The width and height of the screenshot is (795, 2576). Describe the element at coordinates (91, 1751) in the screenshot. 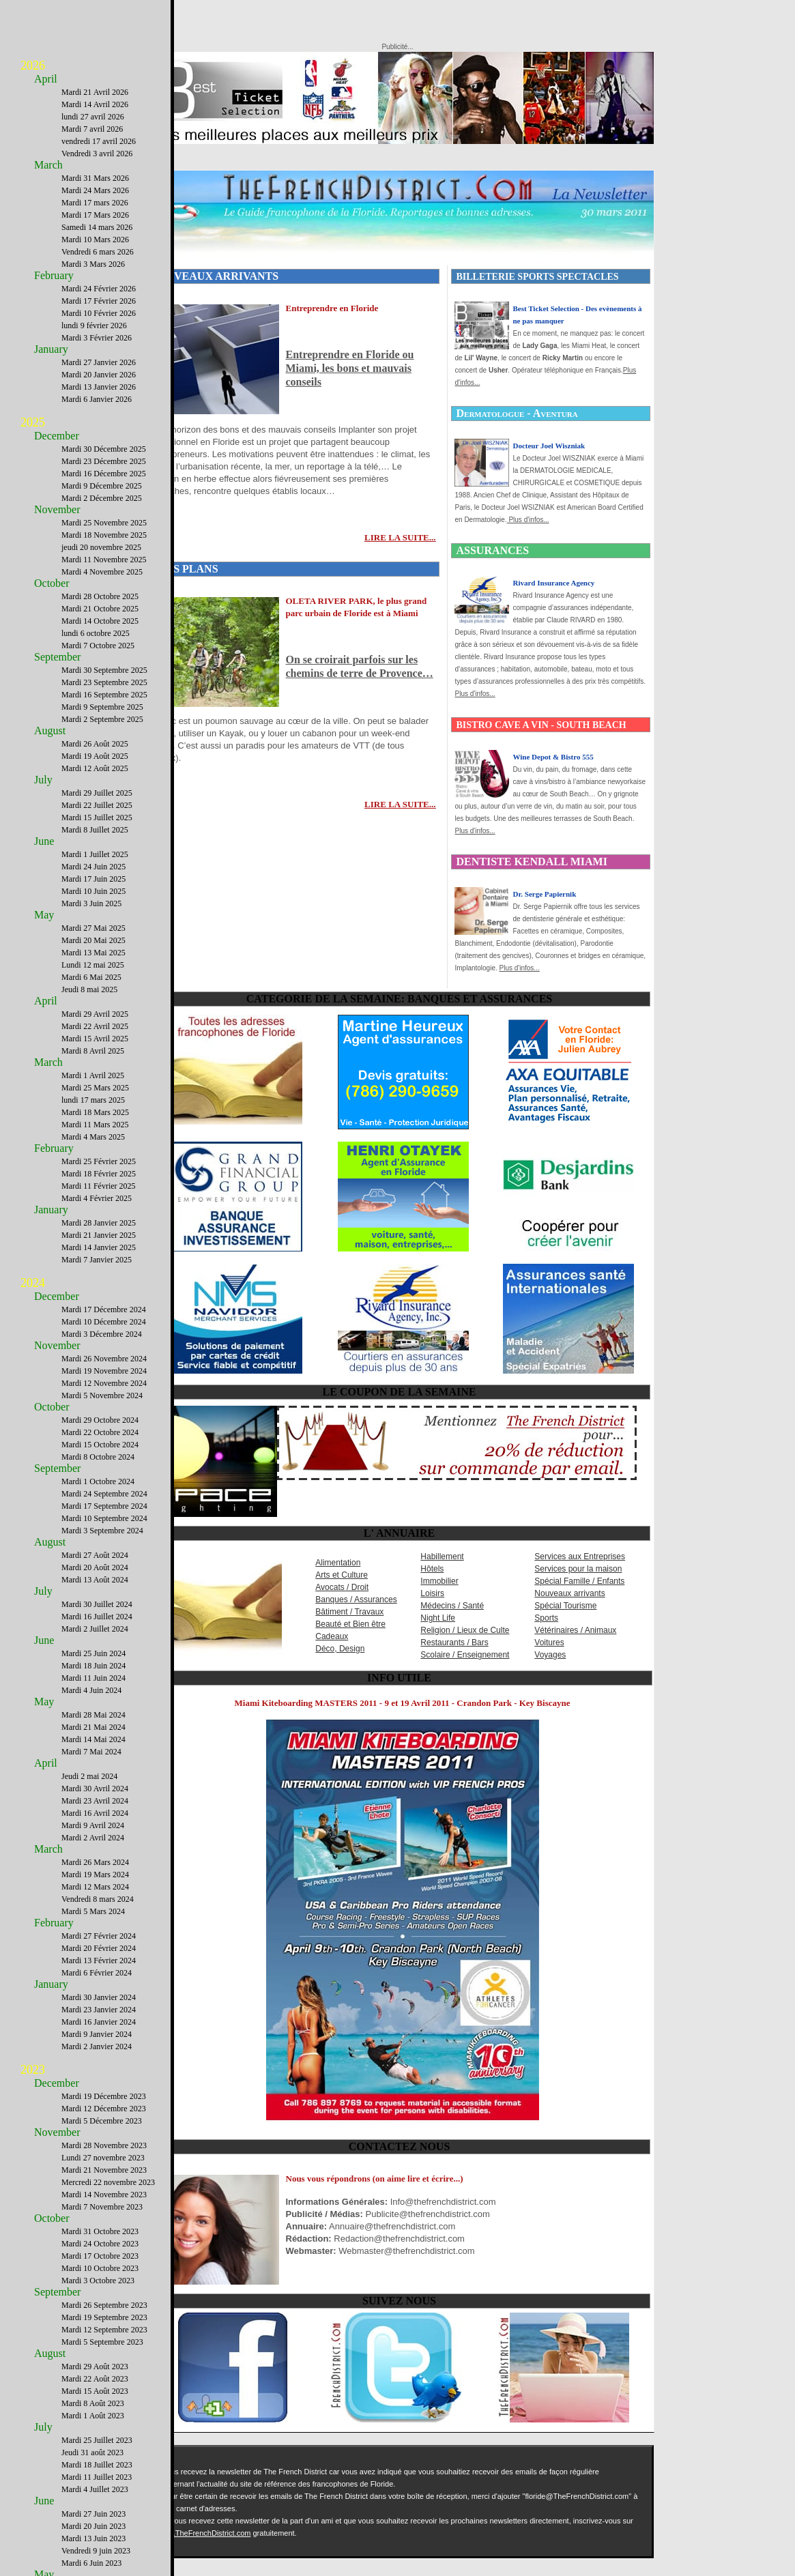

I see `Mardi 7 Mai 2024` at that location.